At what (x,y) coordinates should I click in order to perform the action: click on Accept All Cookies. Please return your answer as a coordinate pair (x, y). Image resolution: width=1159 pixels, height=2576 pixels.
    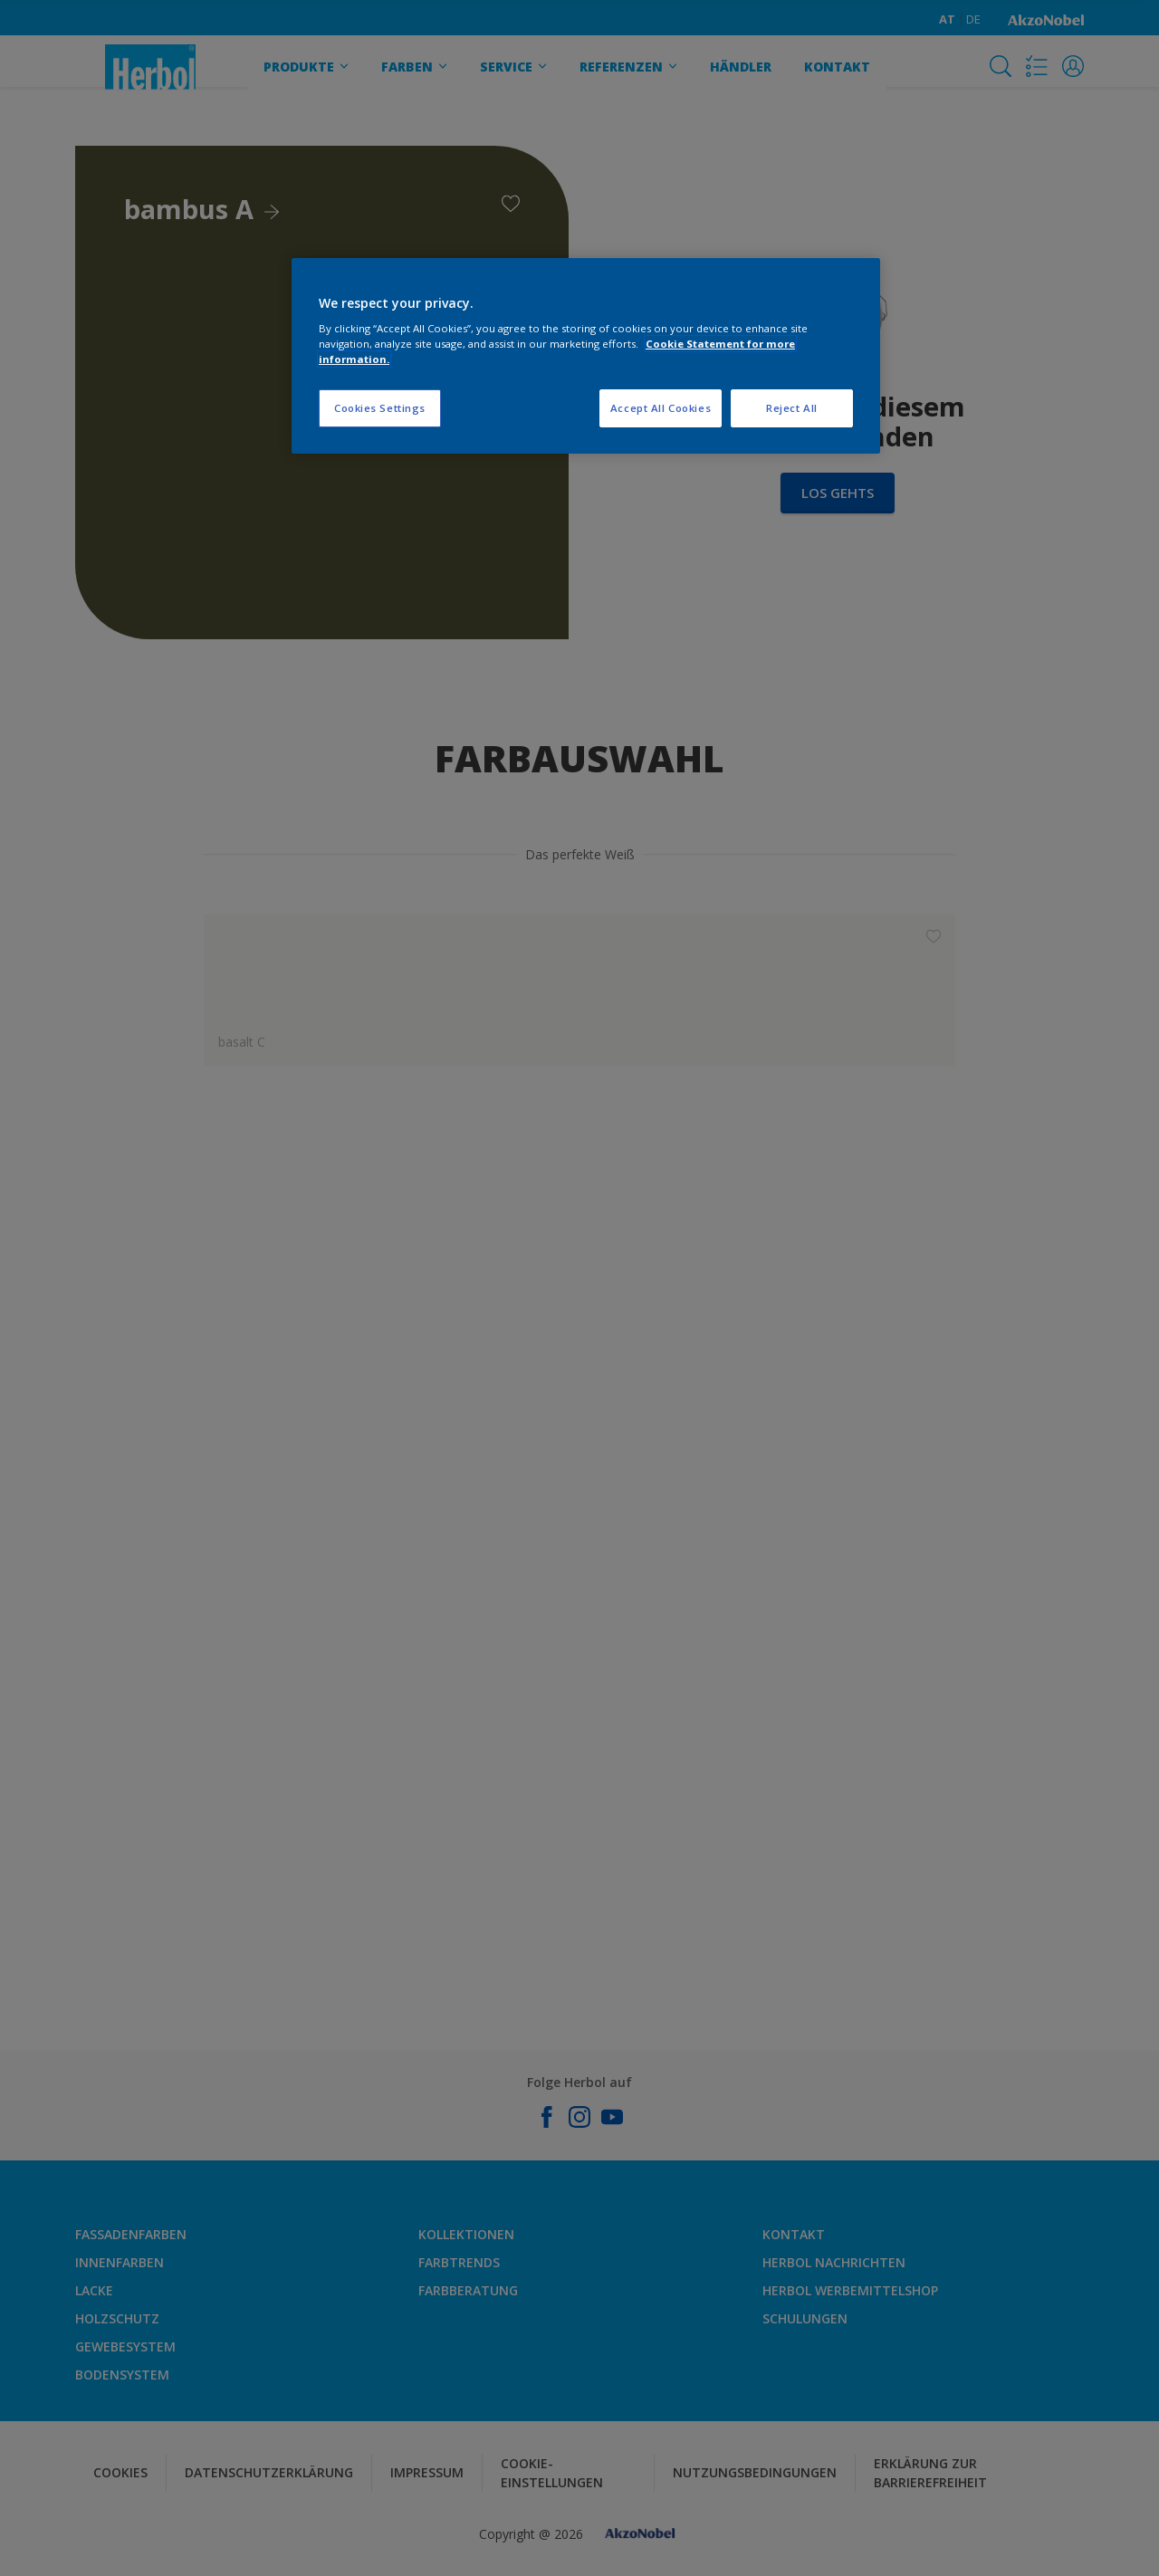
    Looking at the image, I should click on (660, 408).